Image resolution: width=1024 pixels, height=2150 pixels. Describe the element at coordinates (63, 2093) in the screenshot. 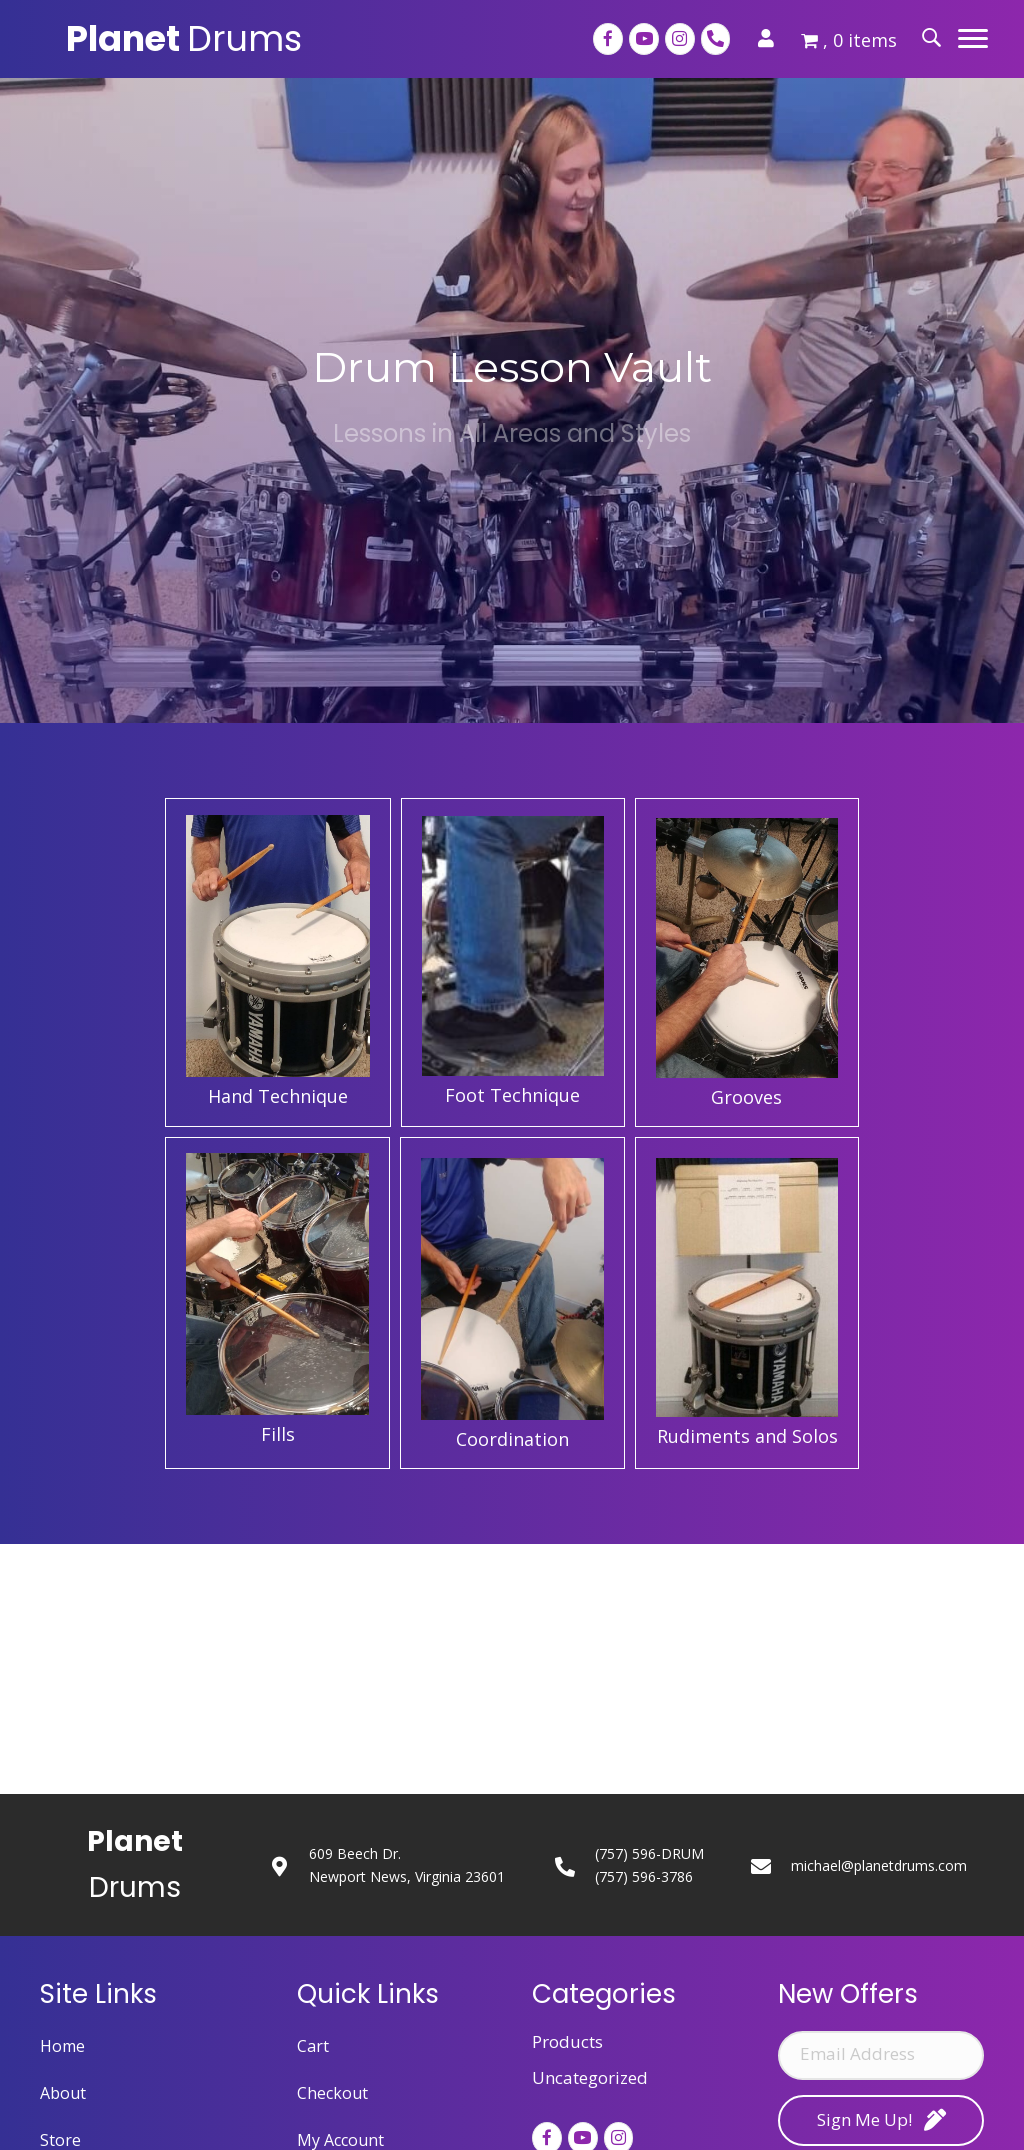

I see `About` at that location.